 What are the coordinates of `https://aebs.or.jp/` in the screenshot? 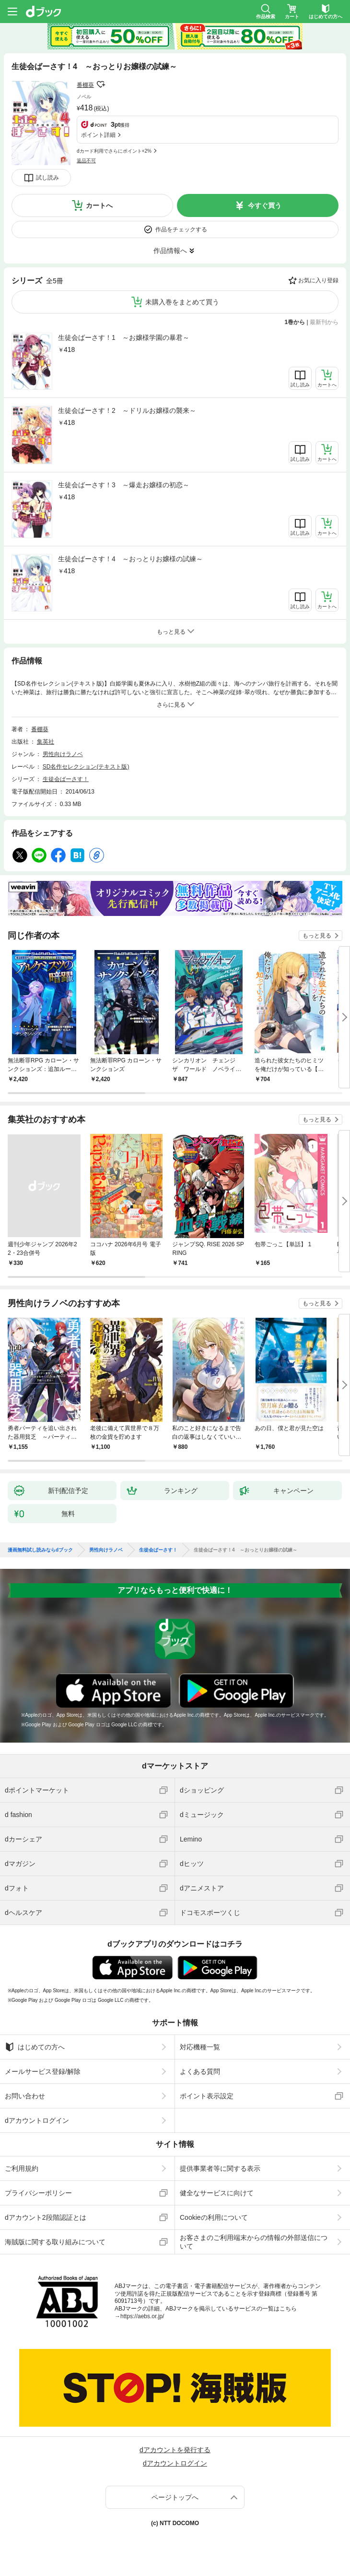 It's located at (142, 2316).